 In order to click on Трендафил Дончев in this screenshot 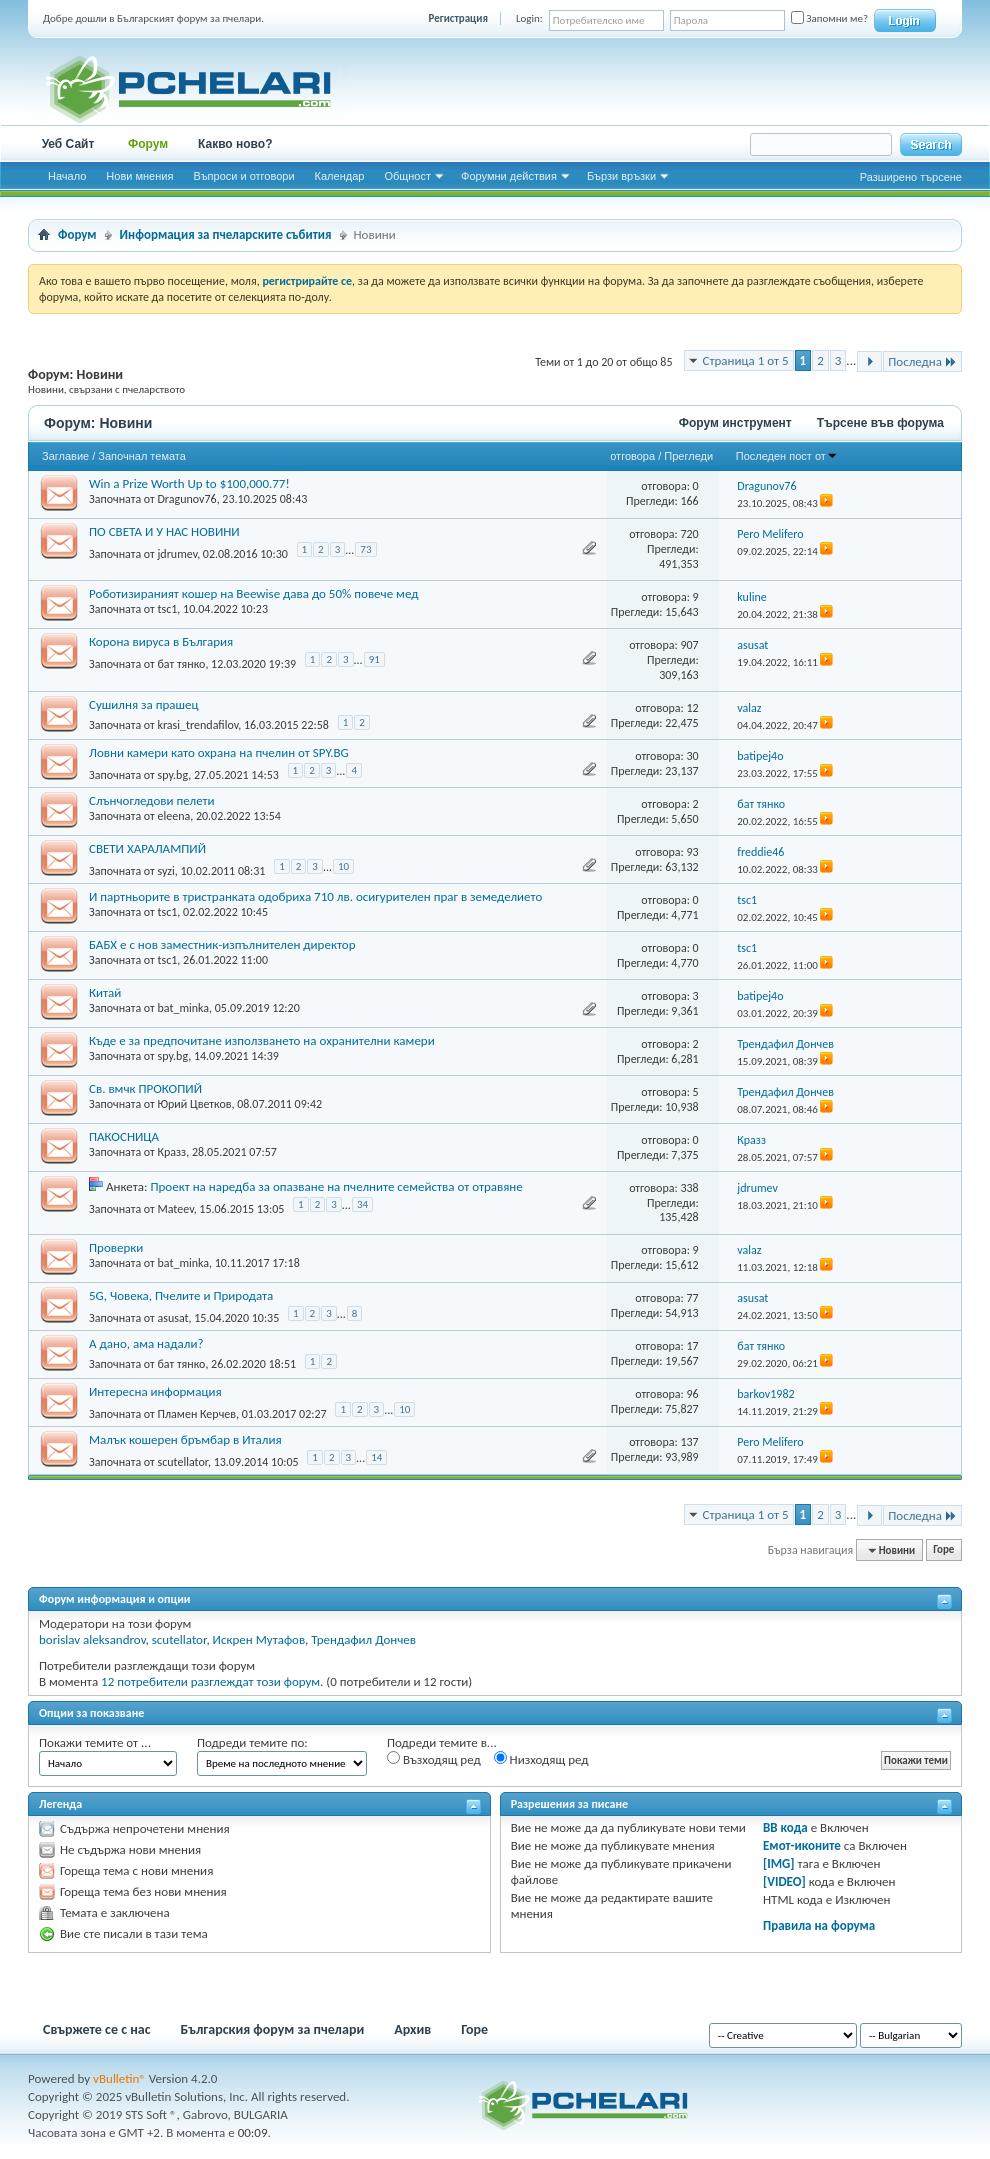, I will do `click(363, 1639)`.